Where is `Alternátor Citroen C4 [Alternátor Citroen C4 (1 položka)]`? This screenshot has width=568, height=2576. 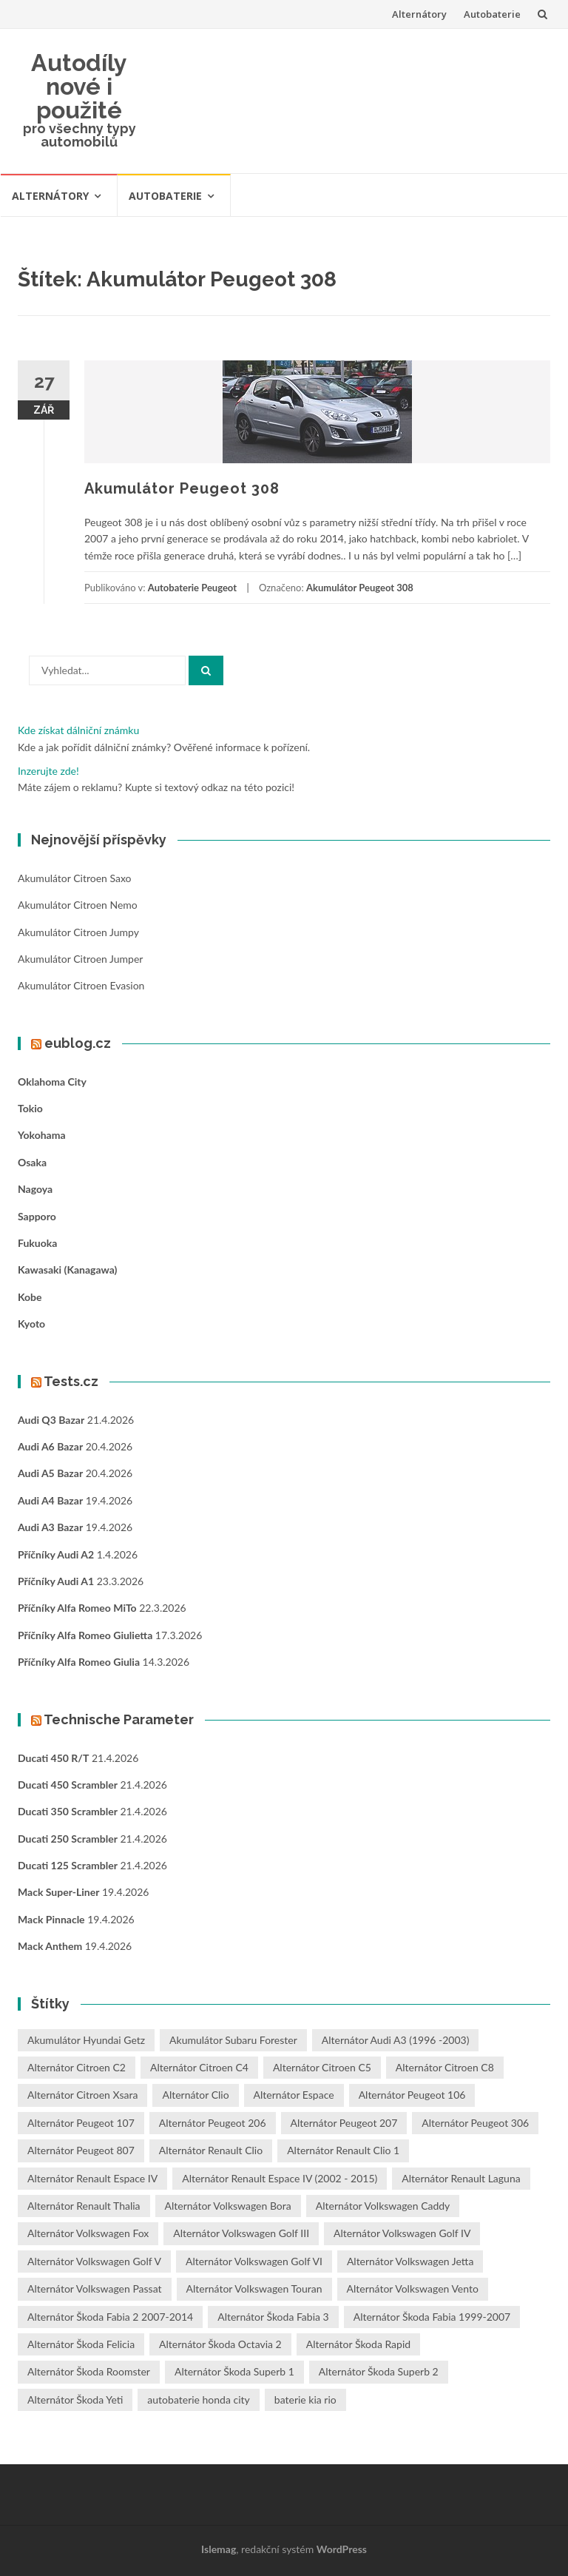
Alternátor Citroen C4 [Alternátor Citroen C4 (1 položka)] is located at coordinates (199, 2067).